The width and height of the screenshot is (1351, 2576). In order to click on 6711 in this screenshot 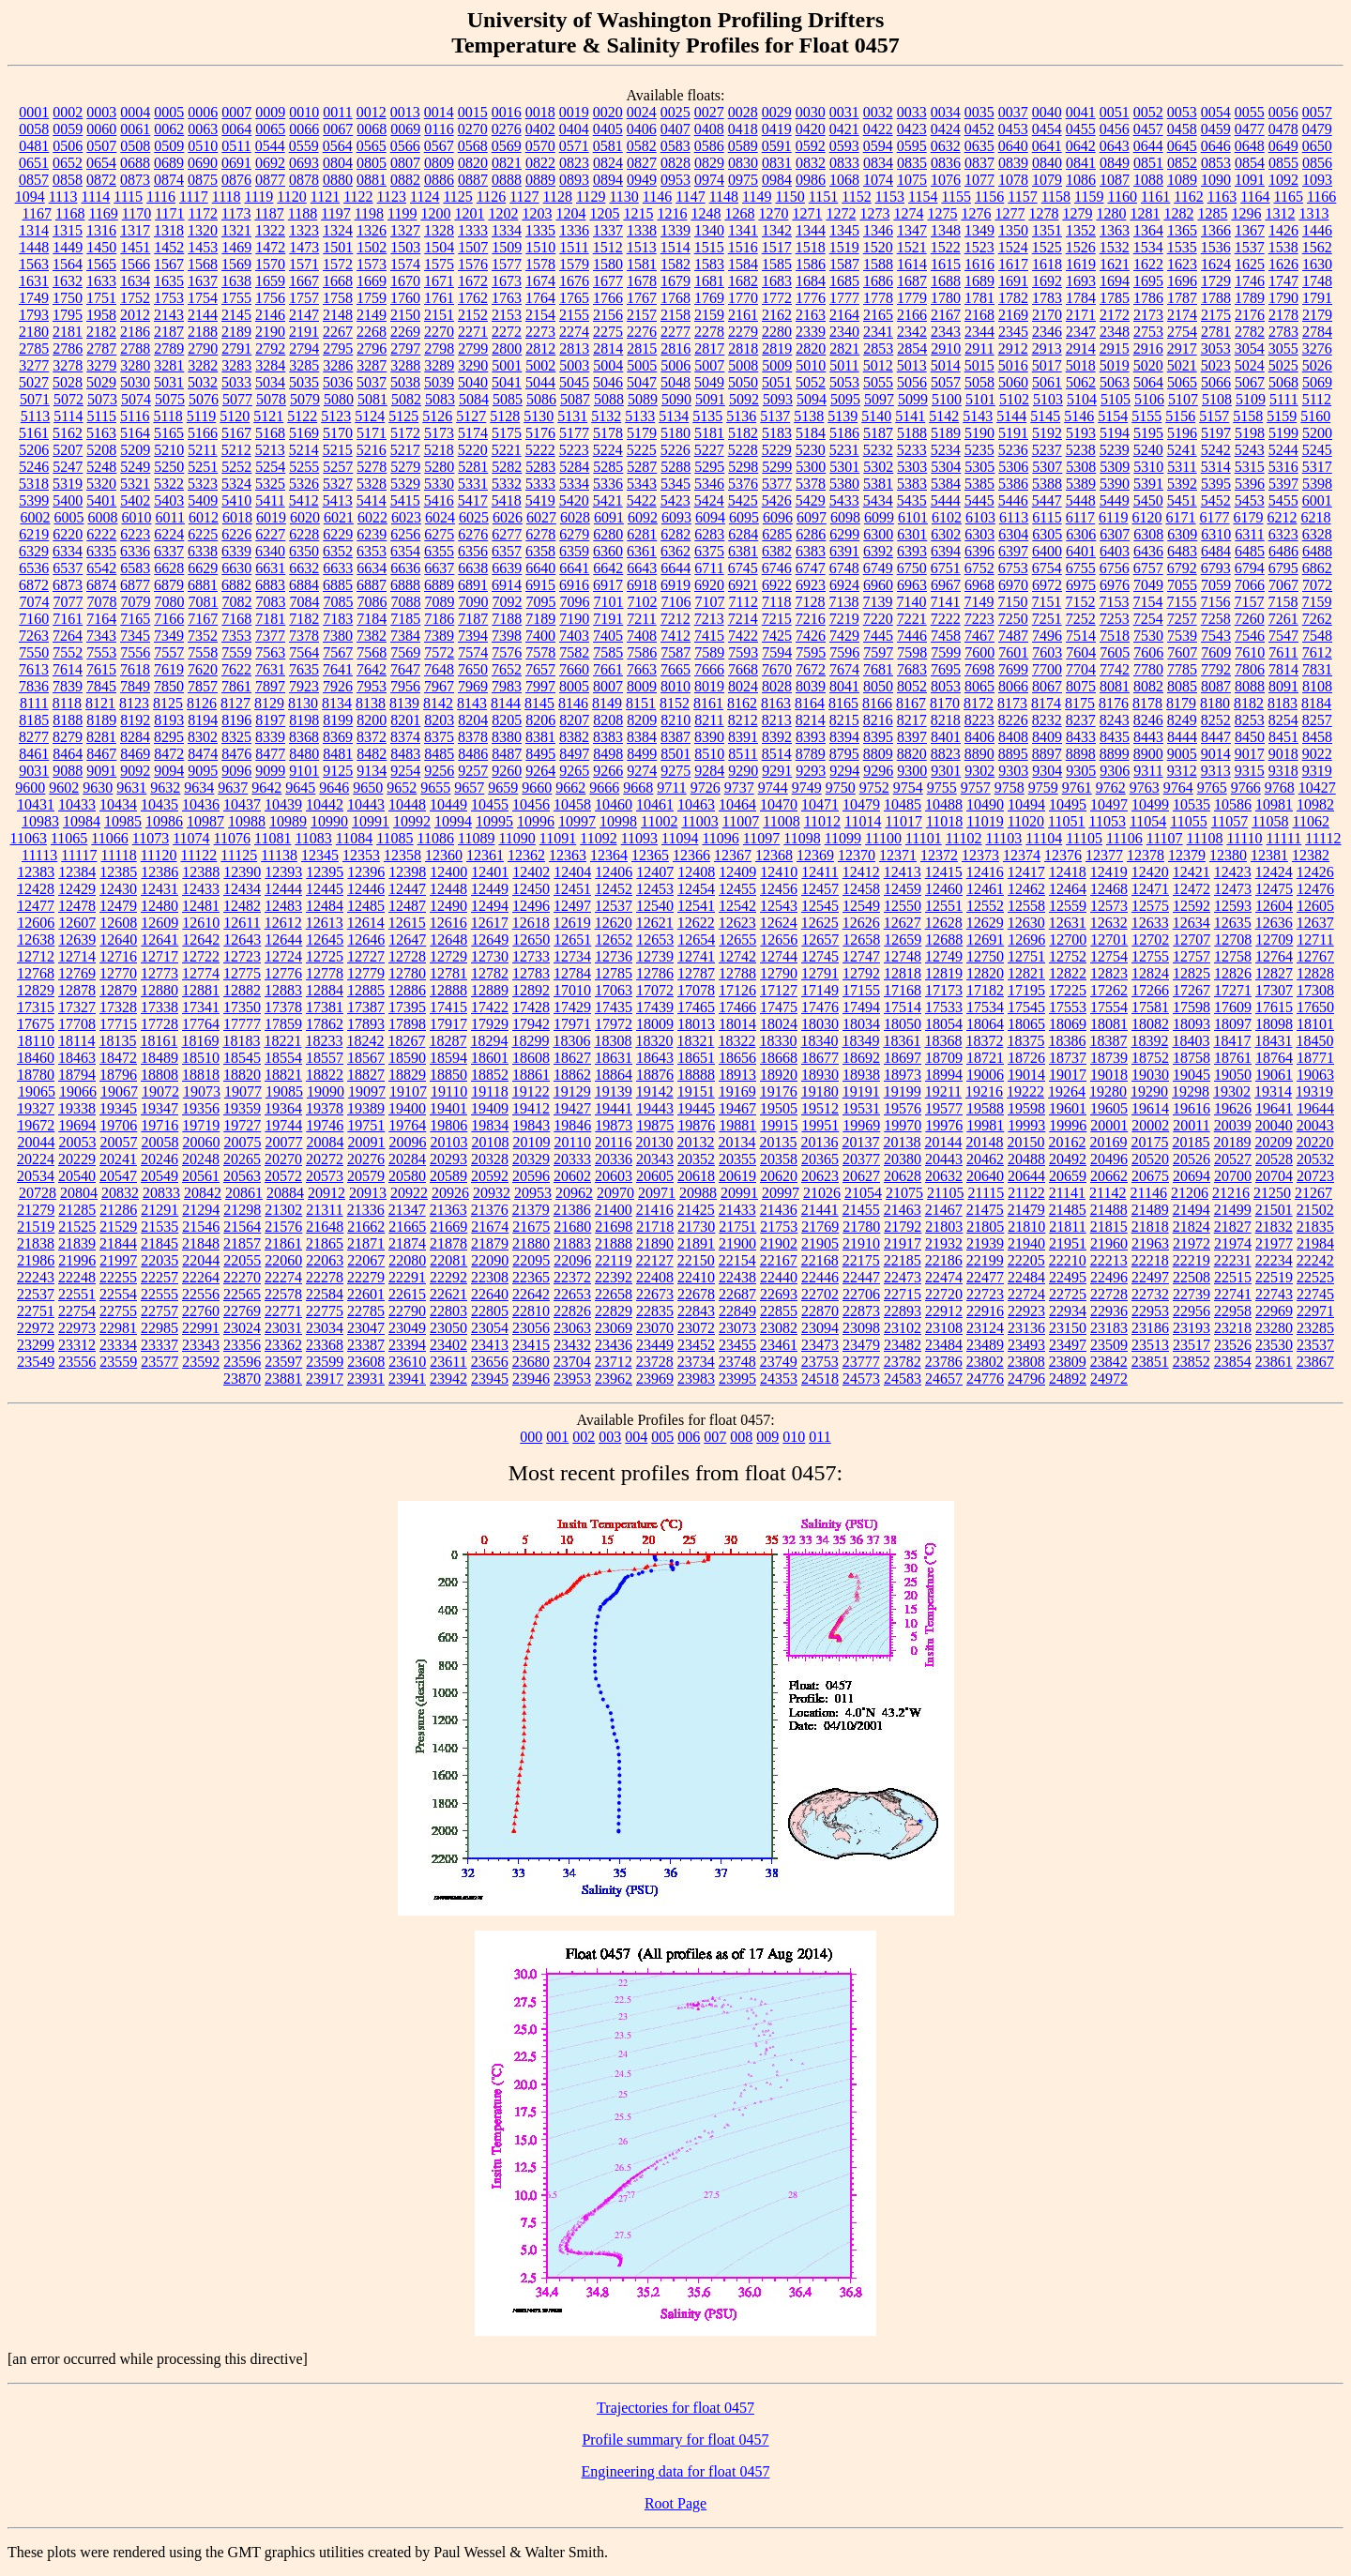, I will do `click(708, 568)`.